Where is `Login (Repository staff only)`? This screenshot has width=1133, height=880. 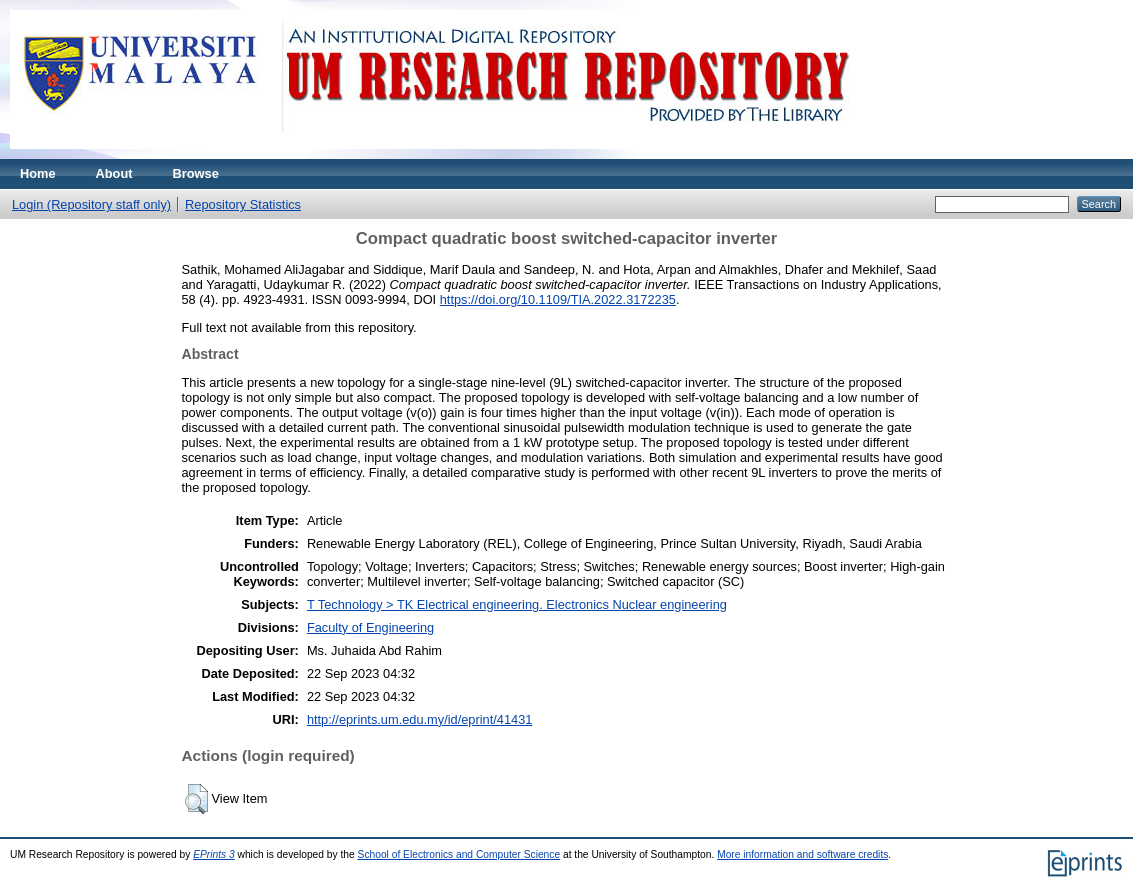
Login (Repository staff only) is located at coordinates (91, 204).